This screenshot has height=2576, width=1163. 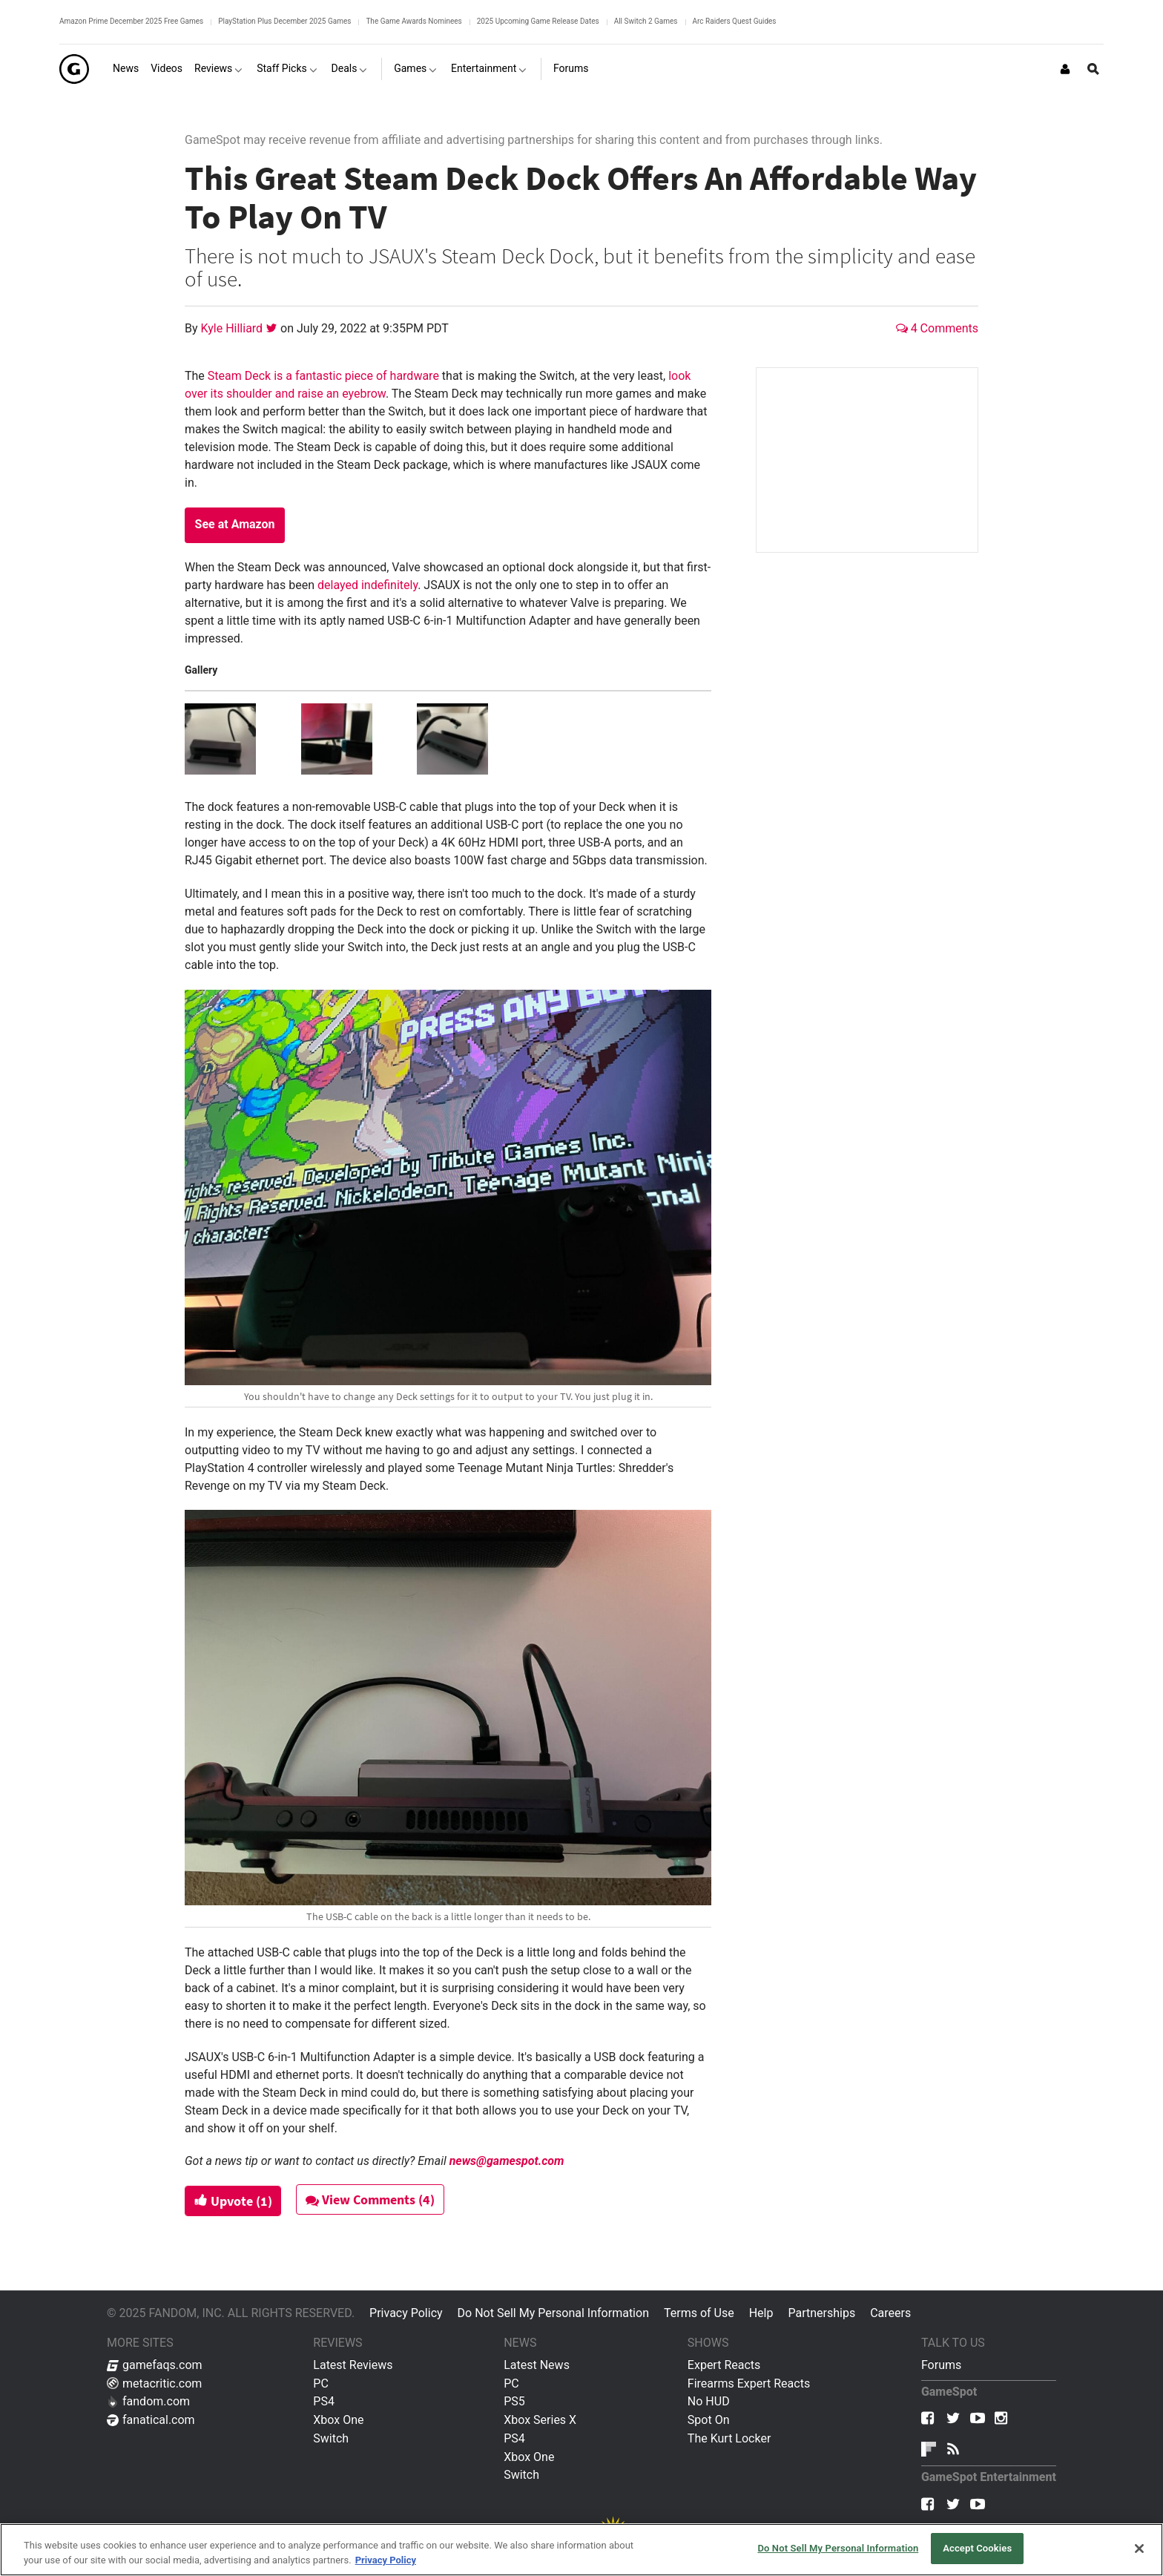 What do you see at coordinates (151, 2420) in the screenshot?
I see `fanatical.com` at bounding box center [151, 2420].